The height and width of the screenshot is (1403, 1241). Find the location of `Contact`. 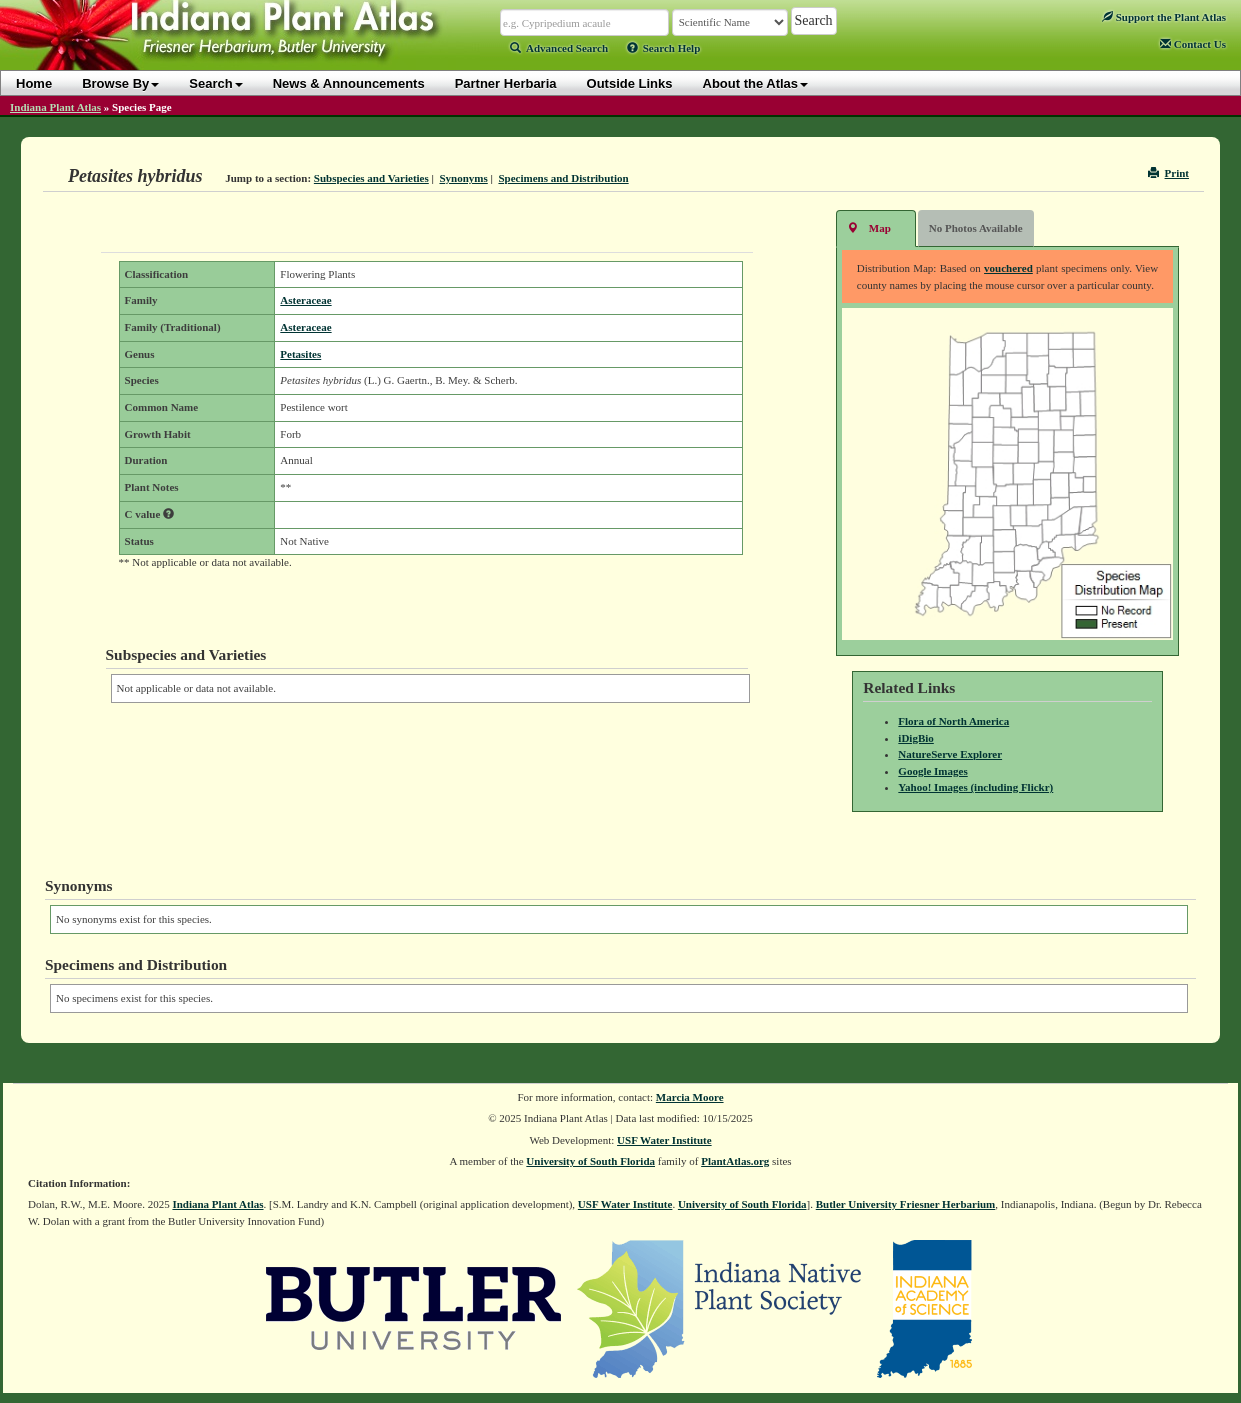

Contact is located at coordinates (1193, 44).